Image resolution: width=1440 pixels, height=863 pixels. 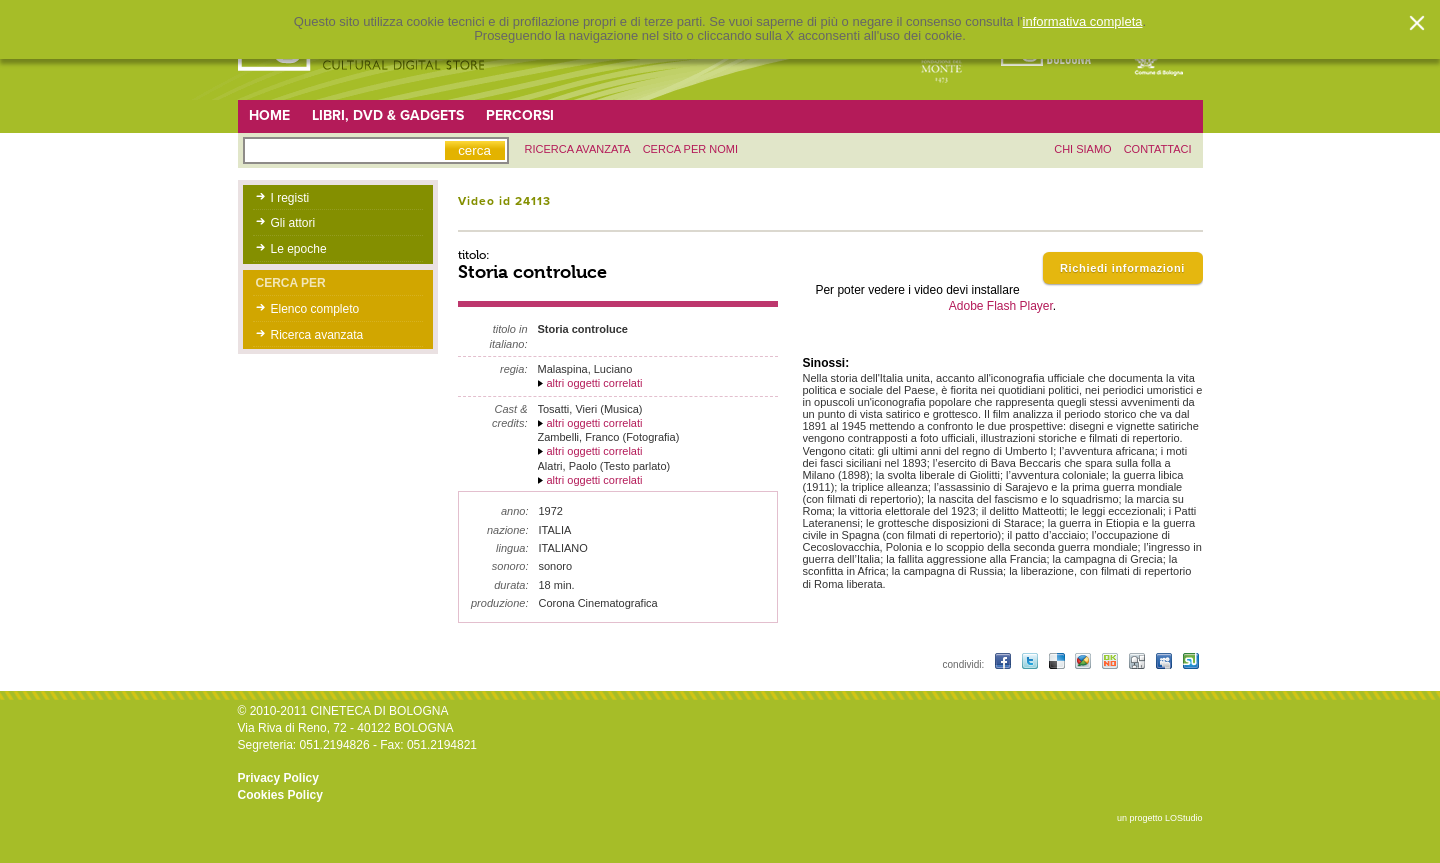 What do you see at coordinates (278, 778) in the screenshot?
I see `Privacy Policy` at bounding box center [278, 778].